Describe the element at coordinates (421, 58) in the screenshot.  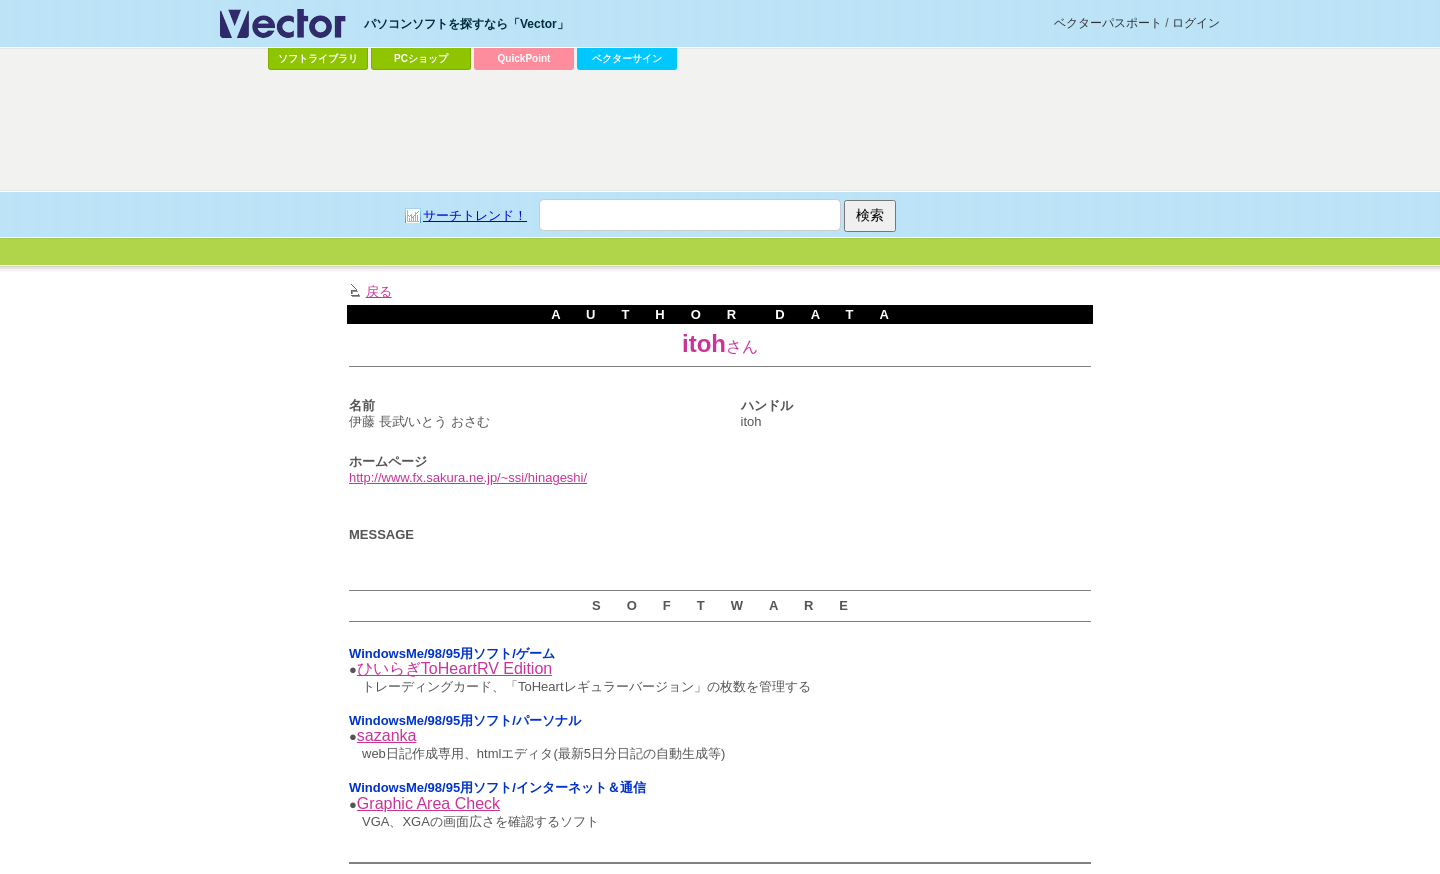
I see `PCショップ` at that location.